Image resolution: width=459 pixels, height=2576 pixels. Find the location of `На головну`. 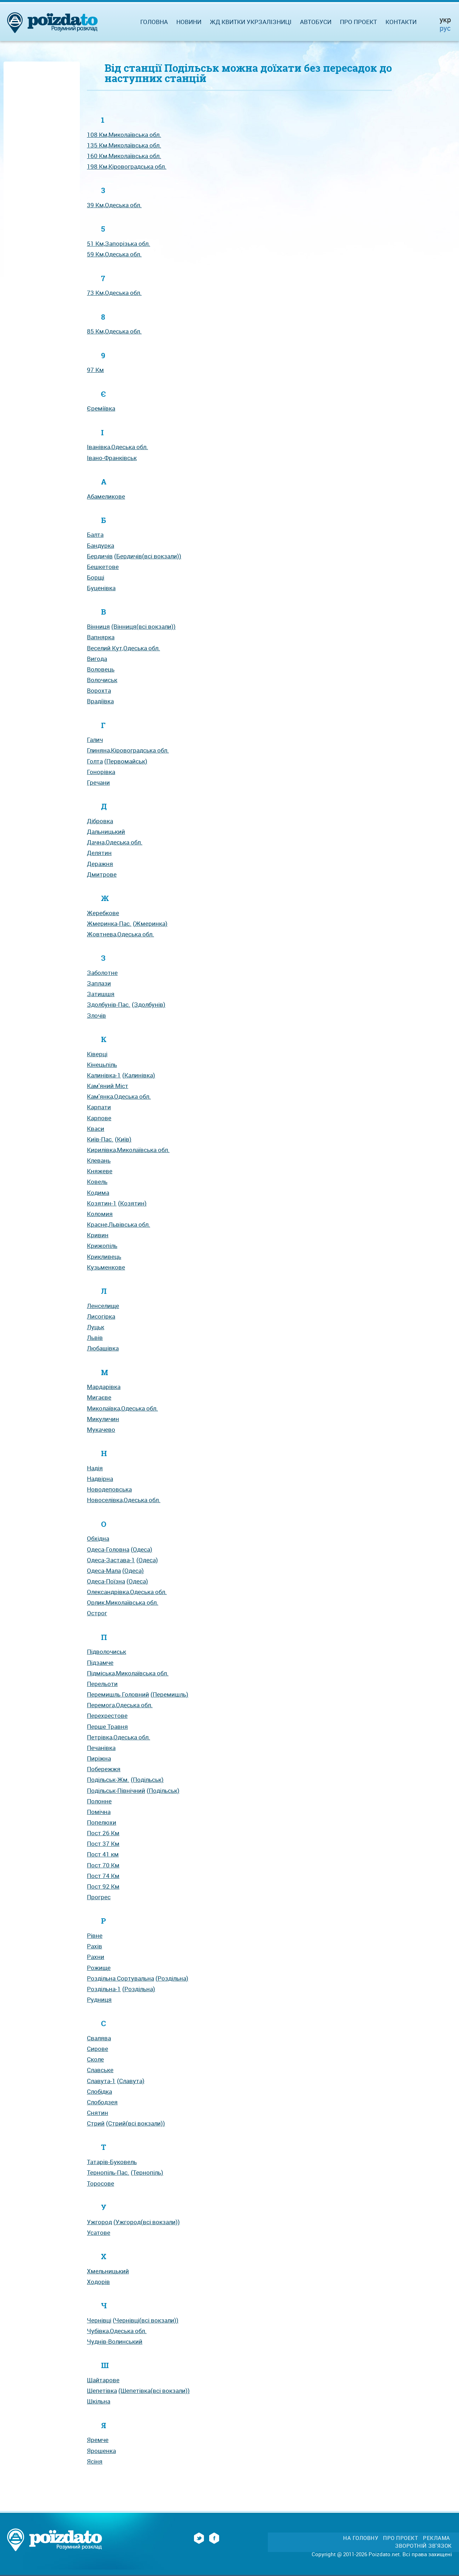

На головну is located at coordinates (360, 2538).